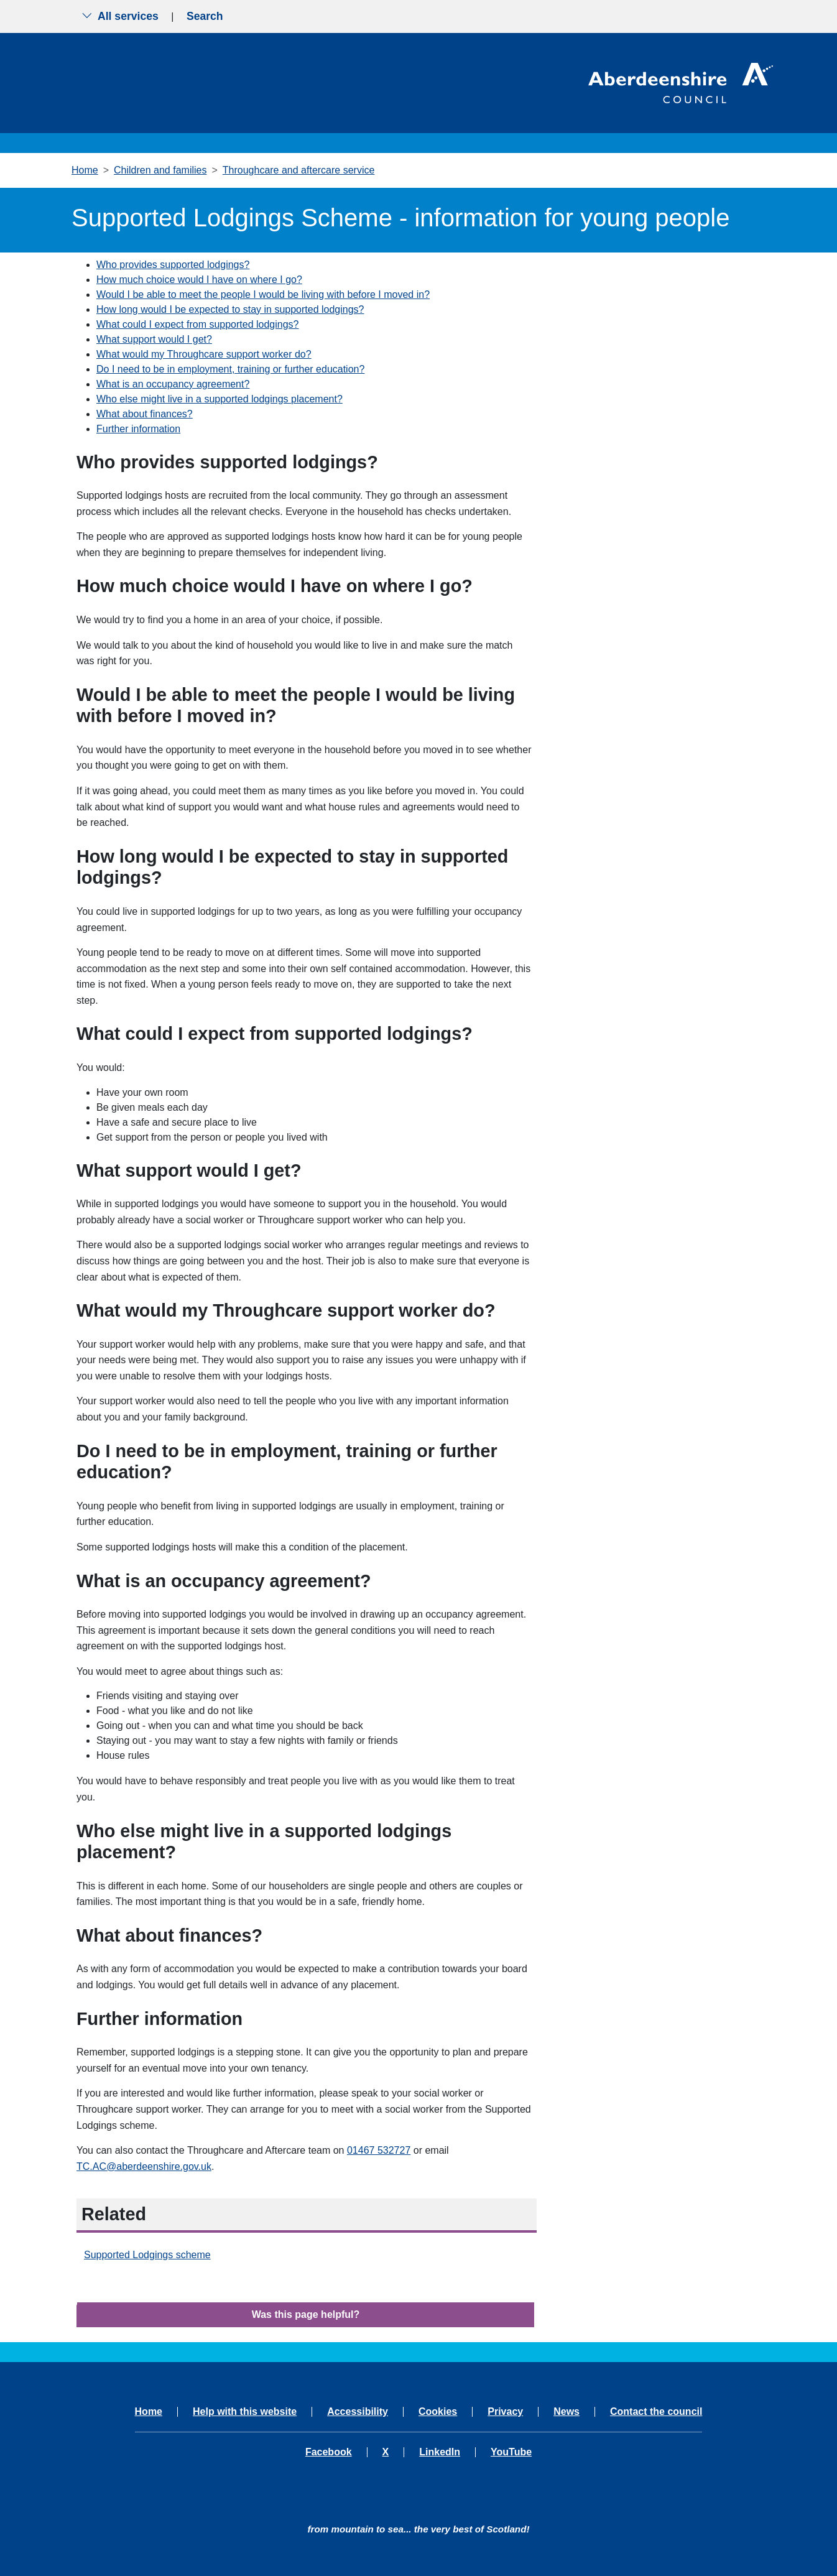 The width and height of the screenshot is (837, 2576). Describe the element at coordinates (299, 170) in the screenshot. I see `Throughcare and aftercare service` at that location.